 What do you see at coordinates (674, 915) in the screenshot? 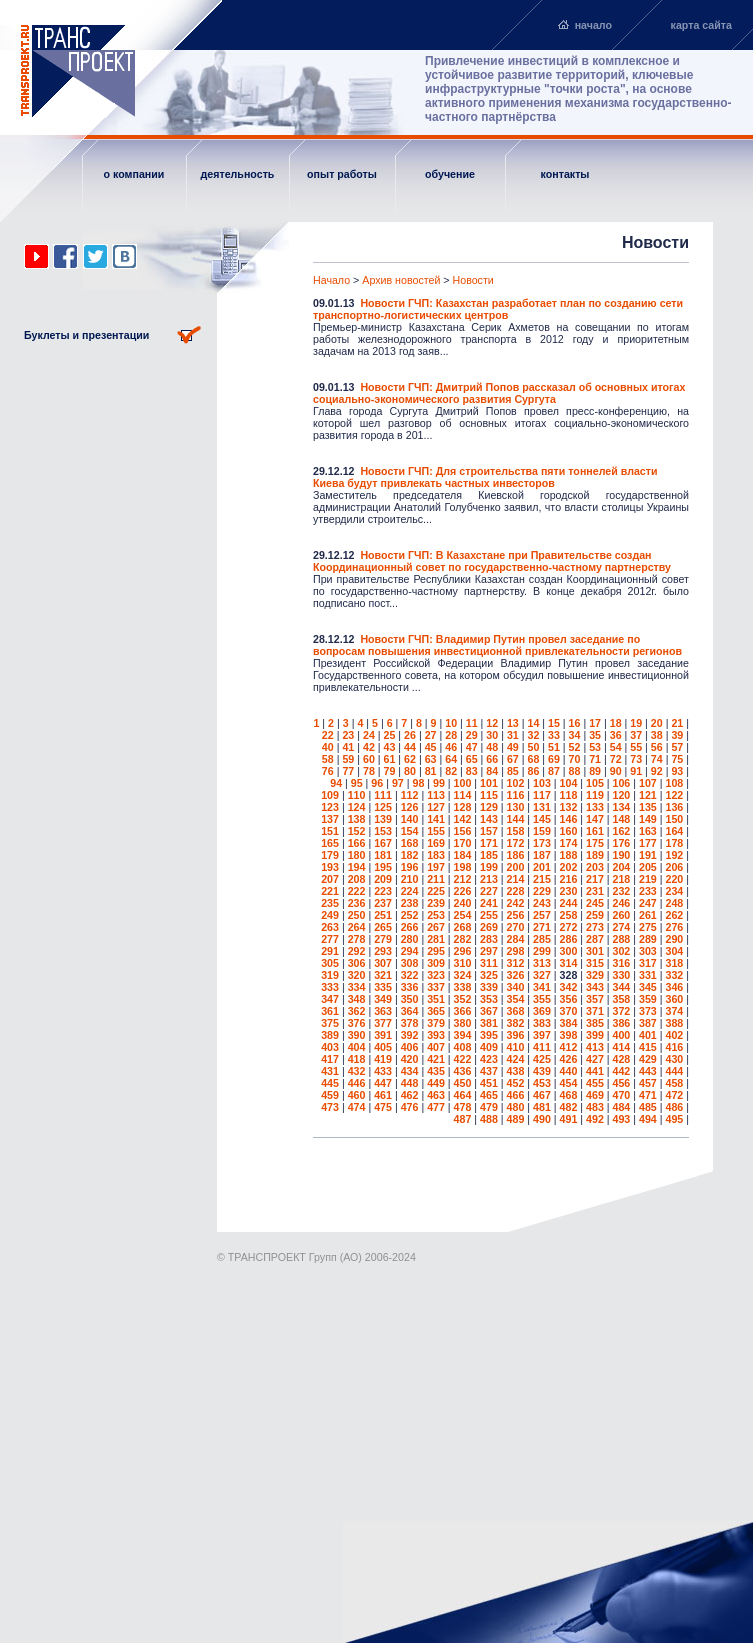
I see `262` at bounding box center [674, 915].